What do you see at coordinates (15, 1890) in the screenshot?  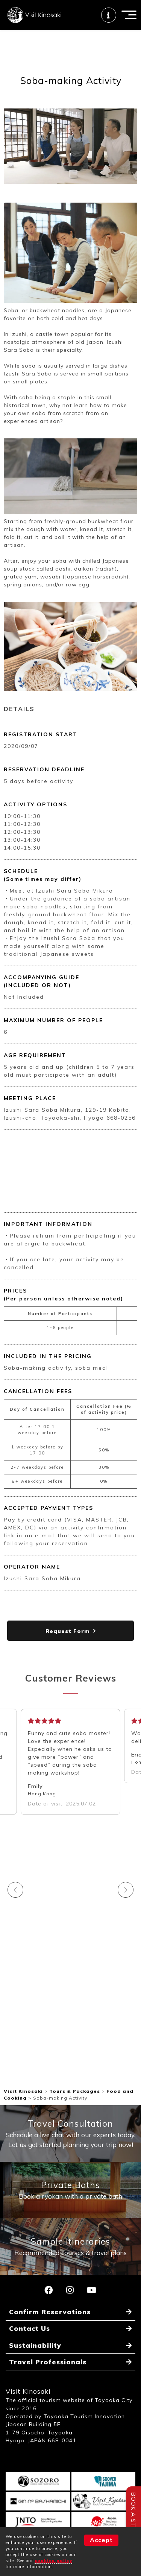 I see `Previous` at bounding box center [15, 1890].